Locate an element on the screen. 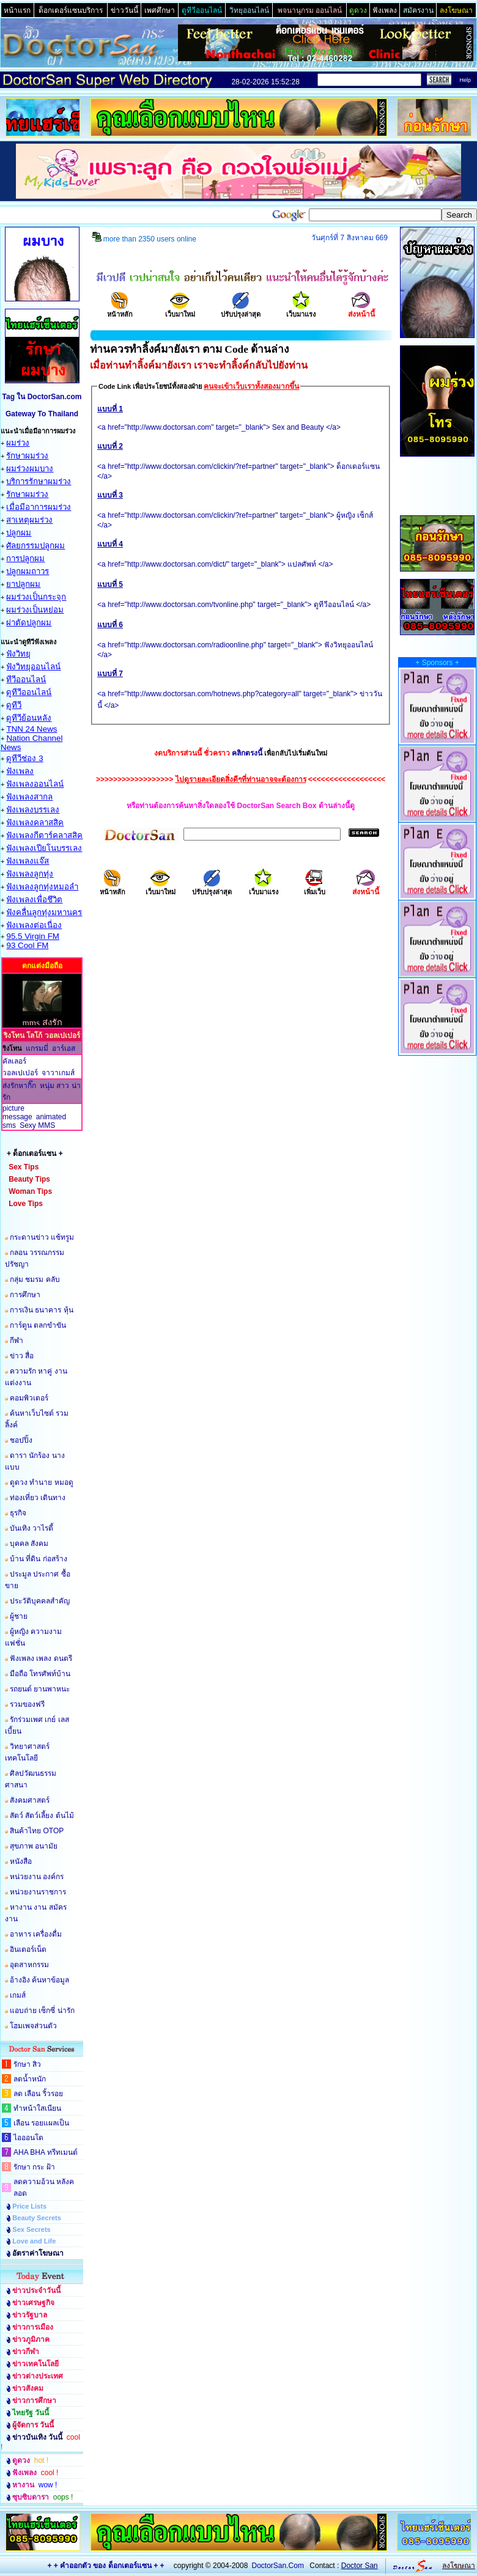 This screenshot has height=2576, width=477. รักษา สิว is located at coordinates (27, 2064).